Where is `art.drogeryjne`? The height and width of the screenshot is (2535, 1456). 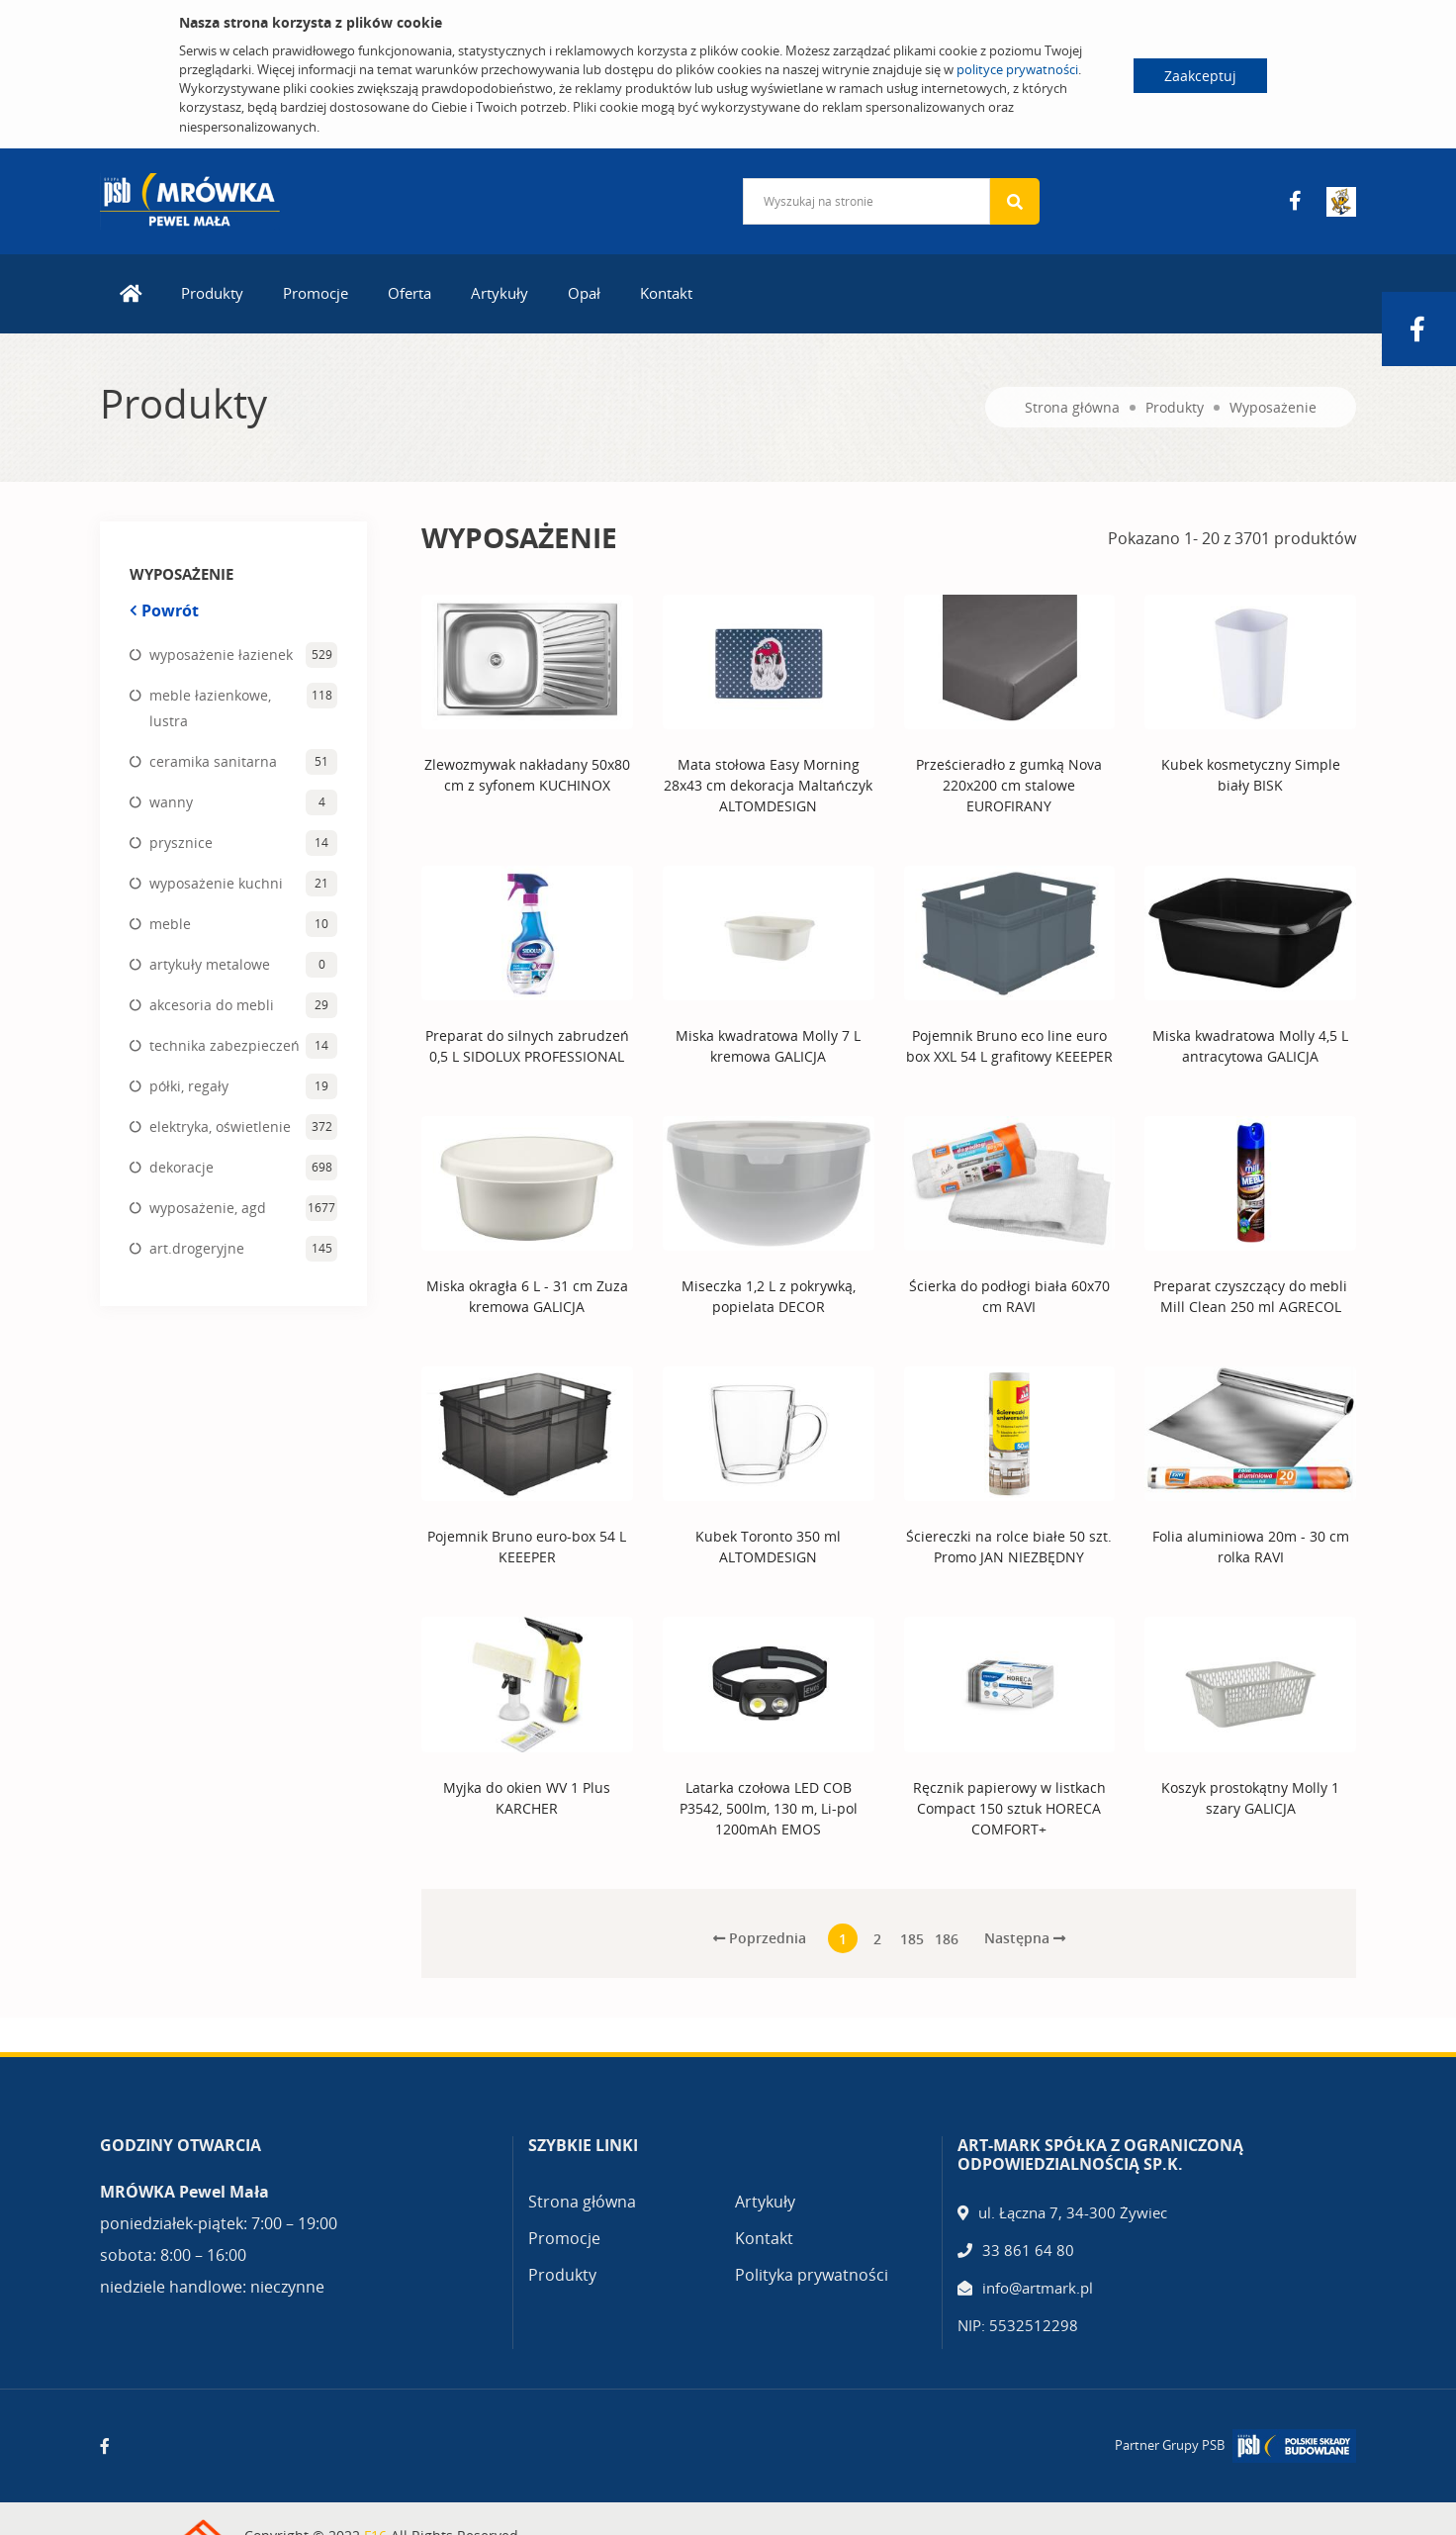 art.drogeryjne is located at coordinates (196, 1248).